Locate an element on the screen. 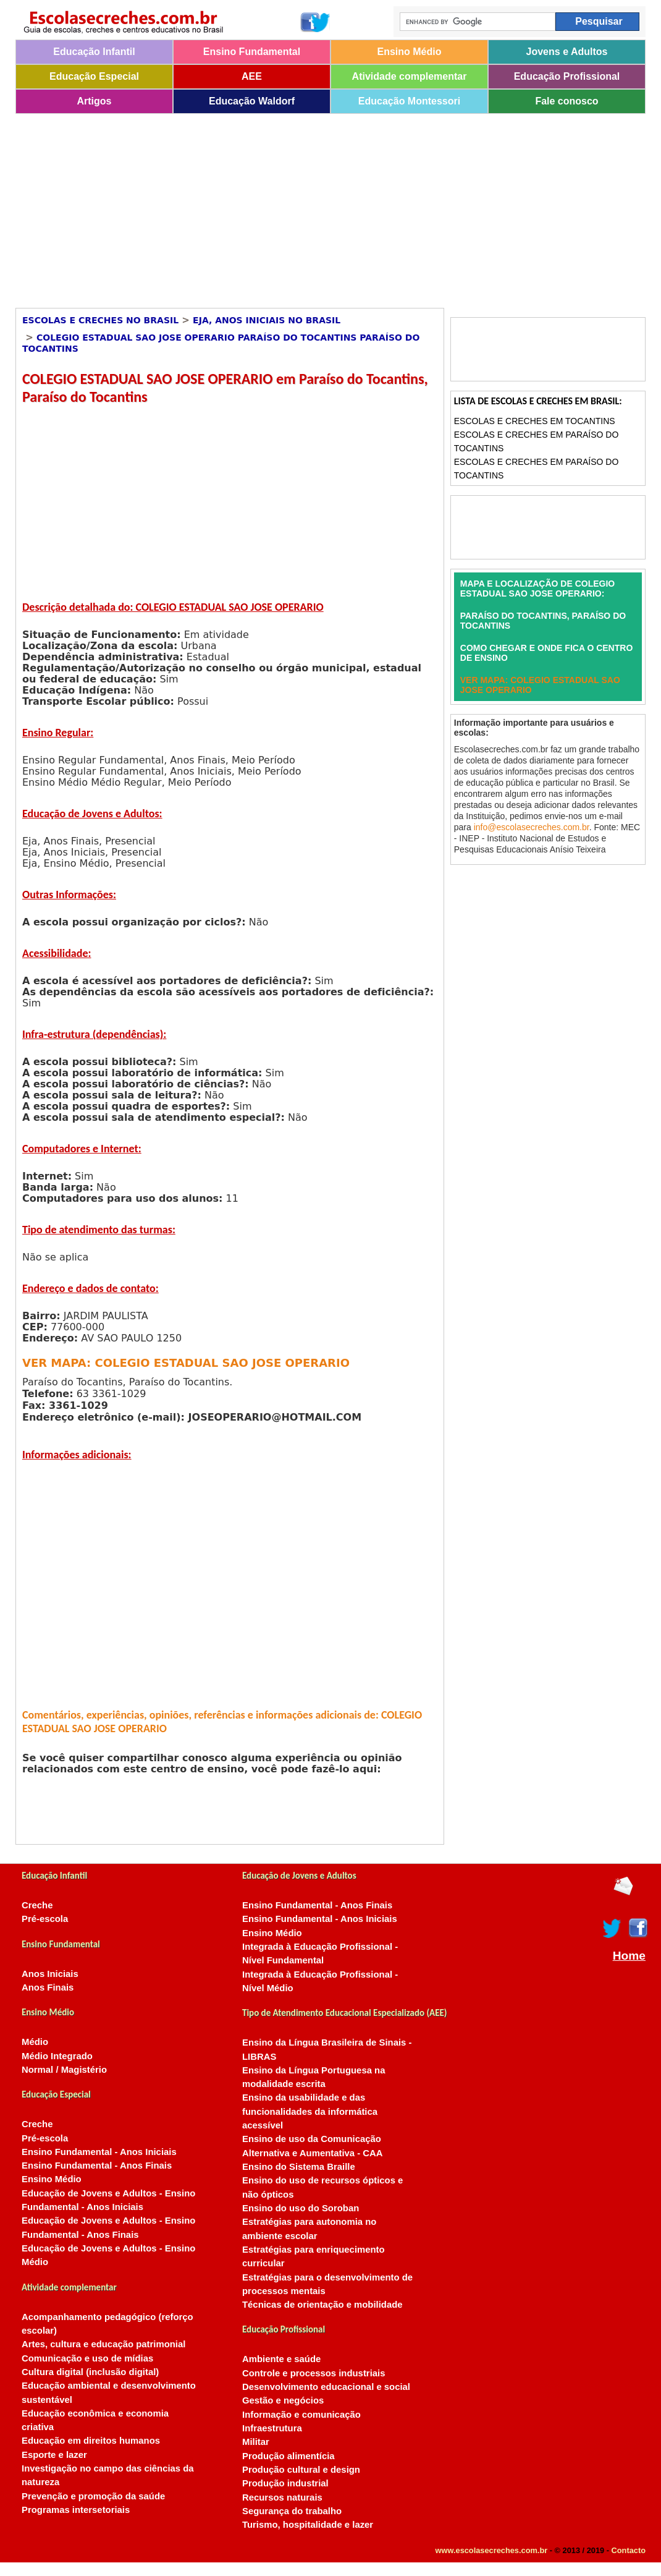 The width and height of the screenshot is (661, 2576). Creche is located at coordinates (37, 1905).